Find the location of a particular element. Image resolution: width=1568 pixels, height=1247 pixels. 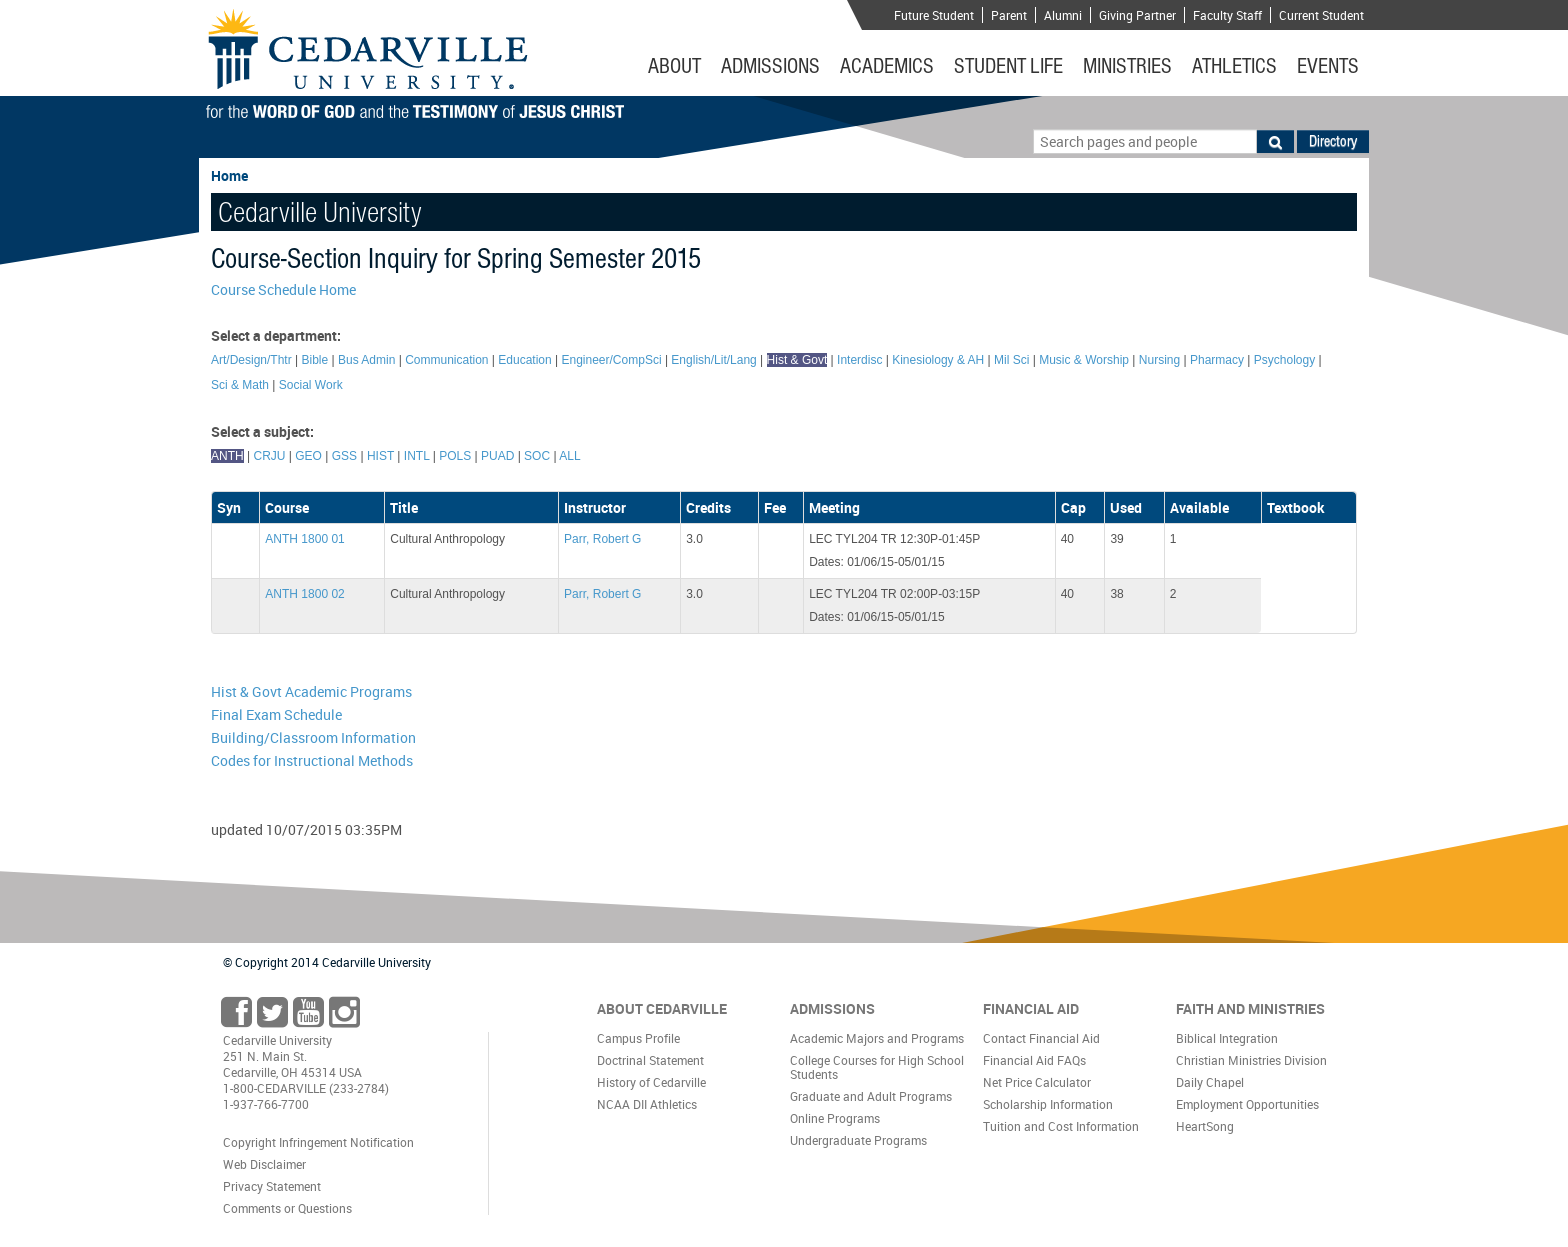

PUAD is located at coordinates (497, 456).